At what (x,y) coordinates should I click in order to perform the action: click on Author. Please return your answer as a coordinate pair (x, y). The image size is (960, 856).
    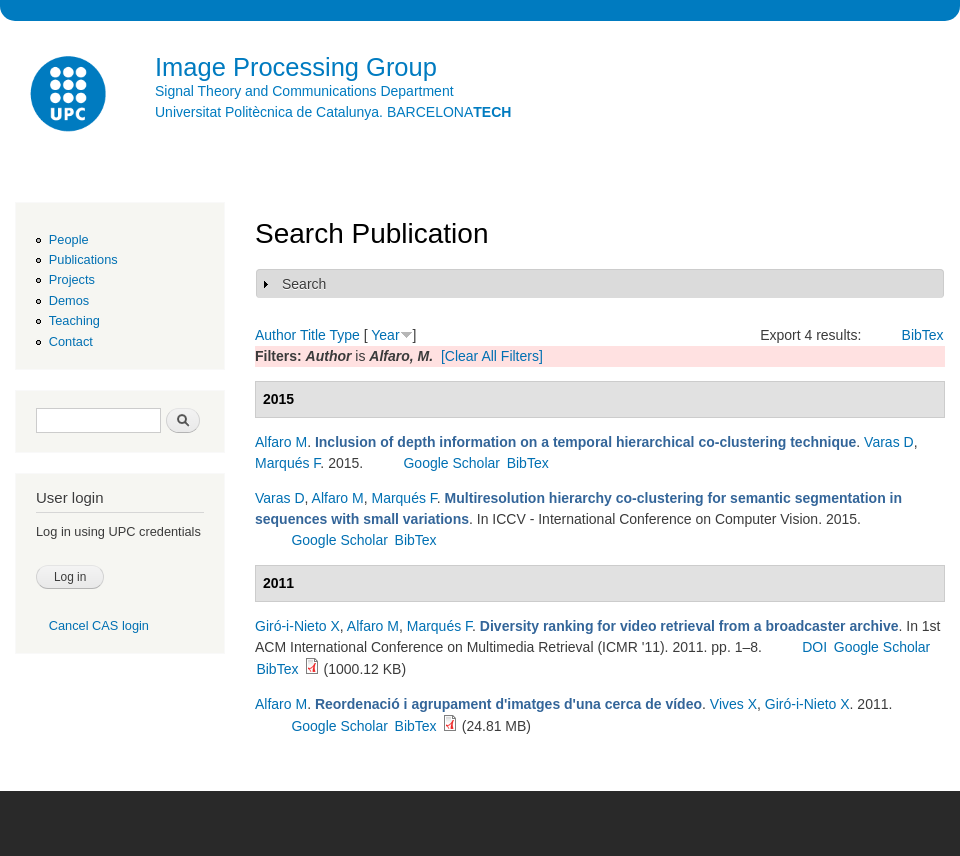
    Looking at the image, I should click on (275, 335).